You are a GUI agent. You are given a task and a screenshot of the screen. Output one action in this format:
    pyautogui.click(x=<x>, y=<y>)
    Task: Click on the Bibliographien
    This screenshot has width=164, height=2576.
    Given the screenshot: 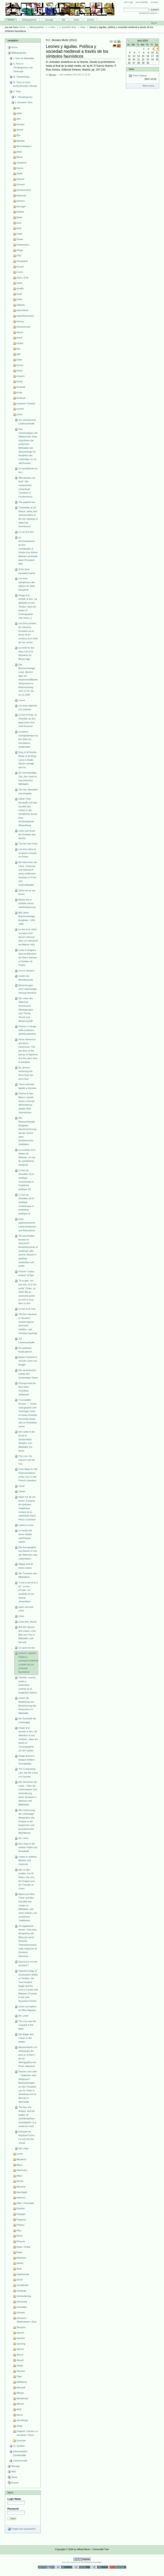 What is the action you would take?
    pyautogui.click(x=29, y=19)
    